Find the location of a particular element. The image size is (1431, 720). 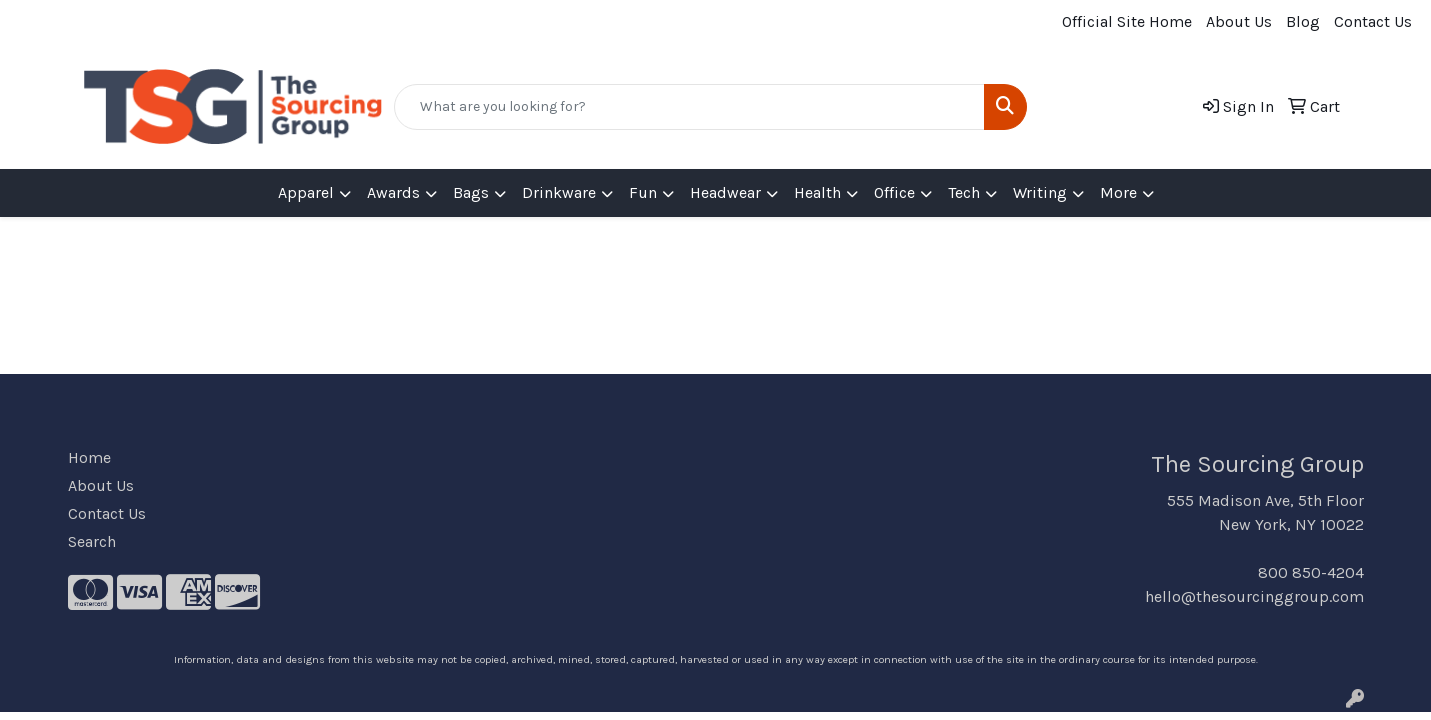

Health [button] is located at coordinates (817, 192).